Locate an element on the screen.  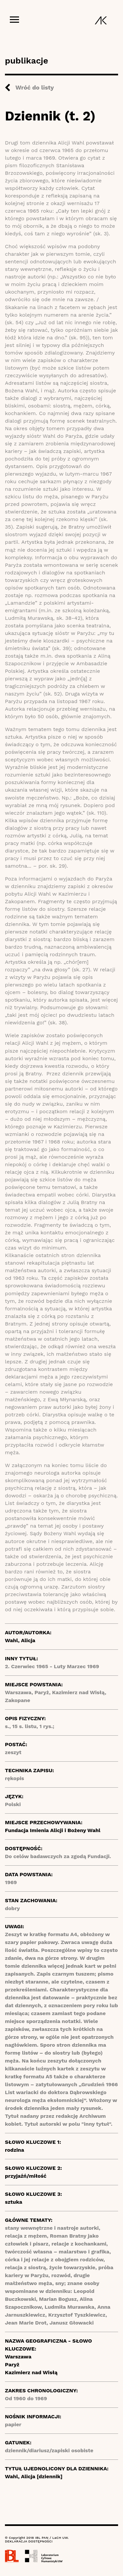
Wahl, Alicja is located at coordinates (20, 1640).